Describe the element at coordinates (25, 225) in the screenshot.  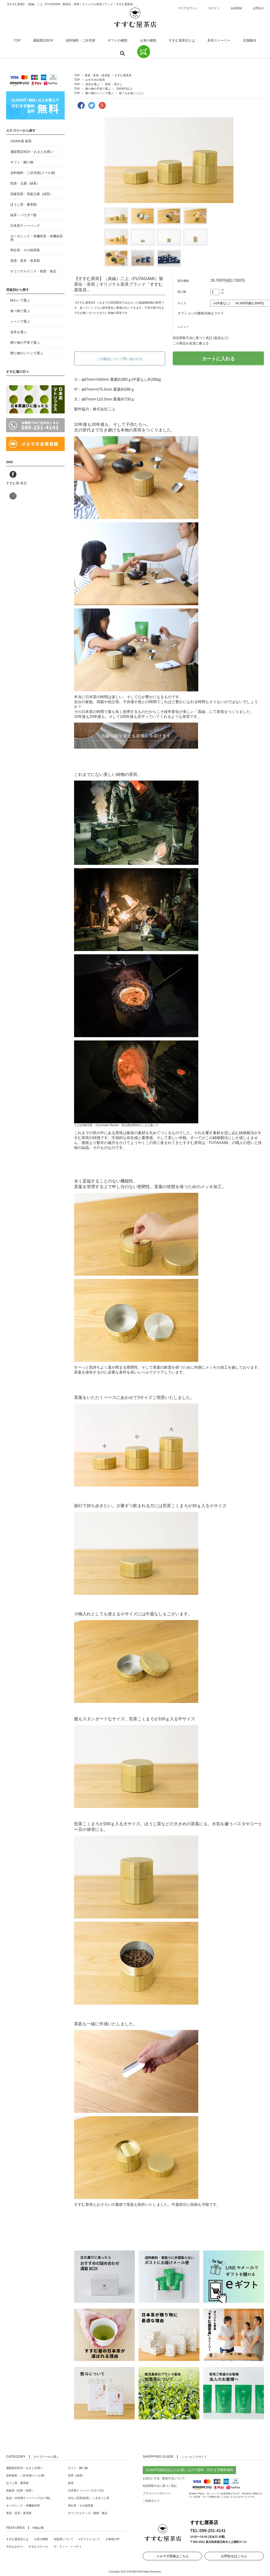
I see `日本茶ティーバッグ` at that location.